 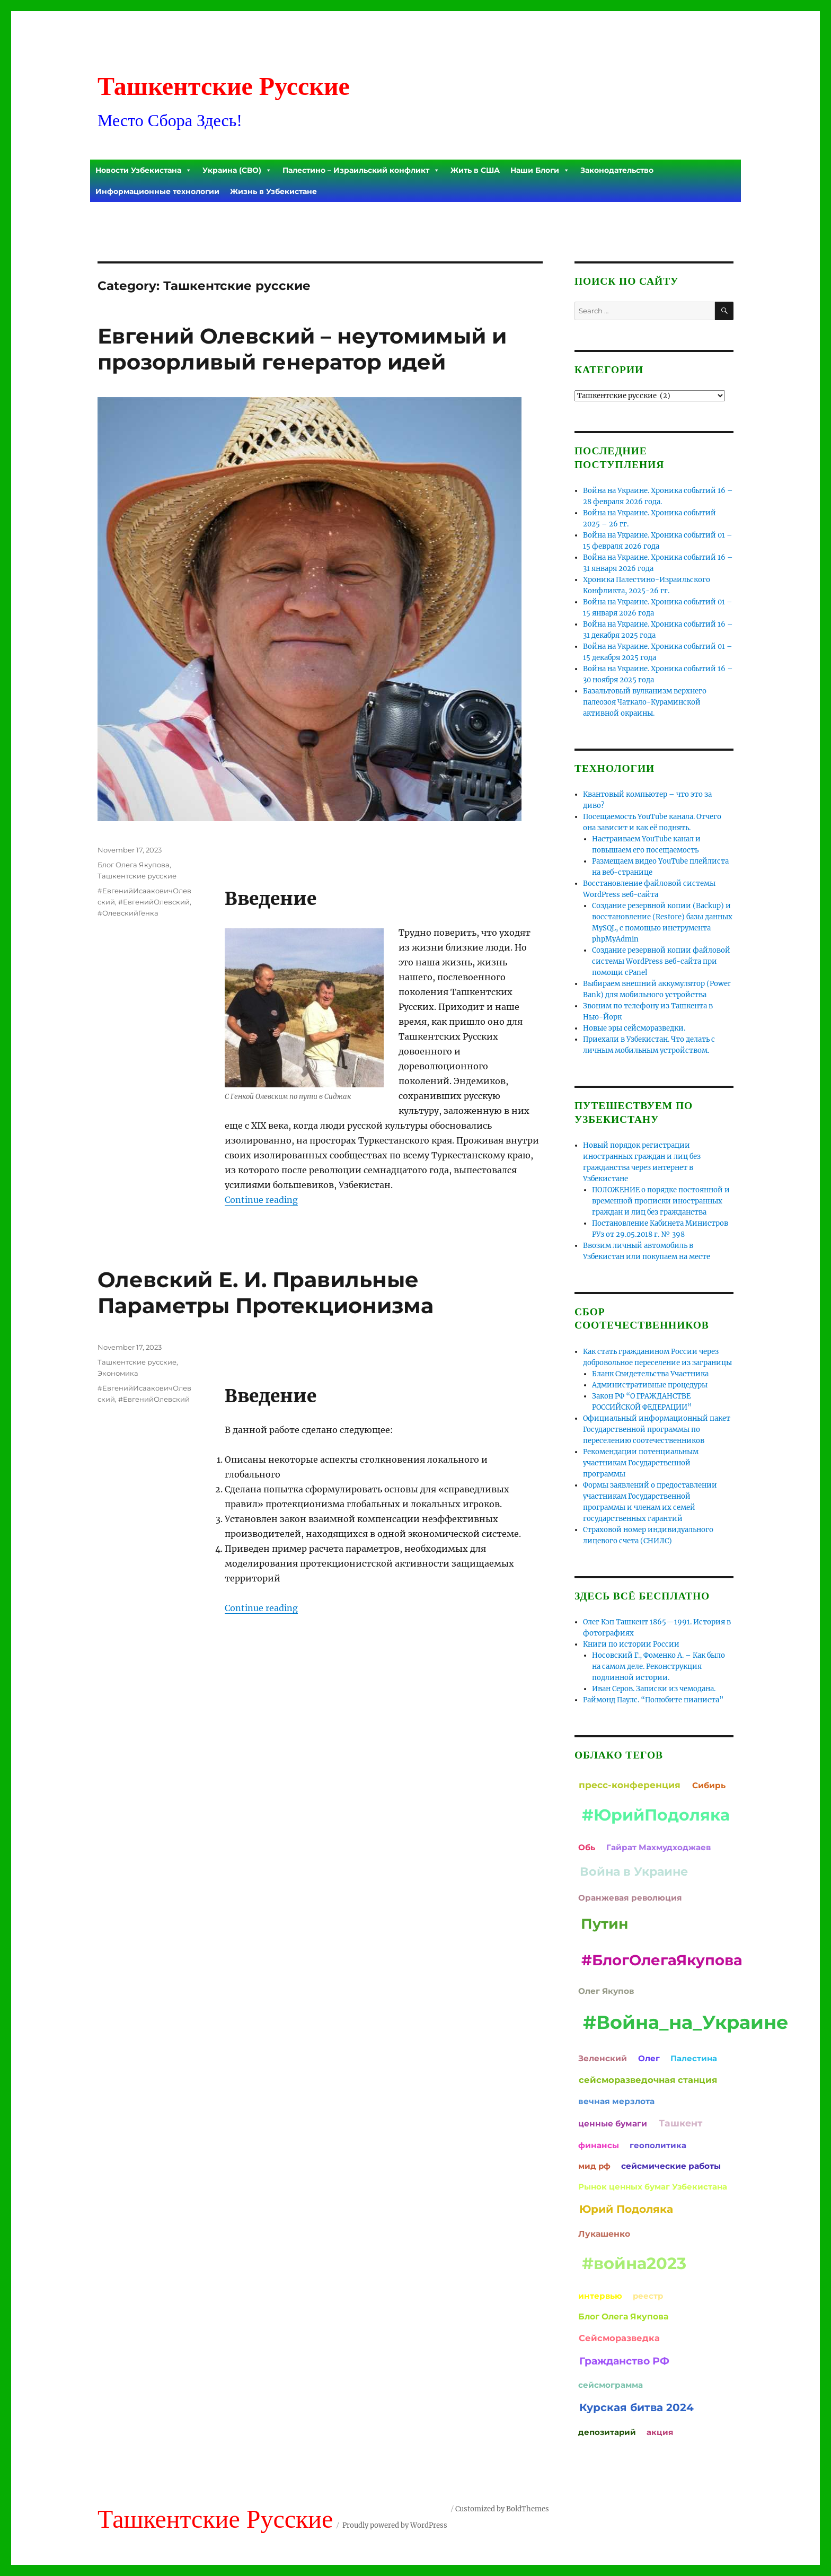 I want to click on сейсмограмма, so click(x=610, y=2385).